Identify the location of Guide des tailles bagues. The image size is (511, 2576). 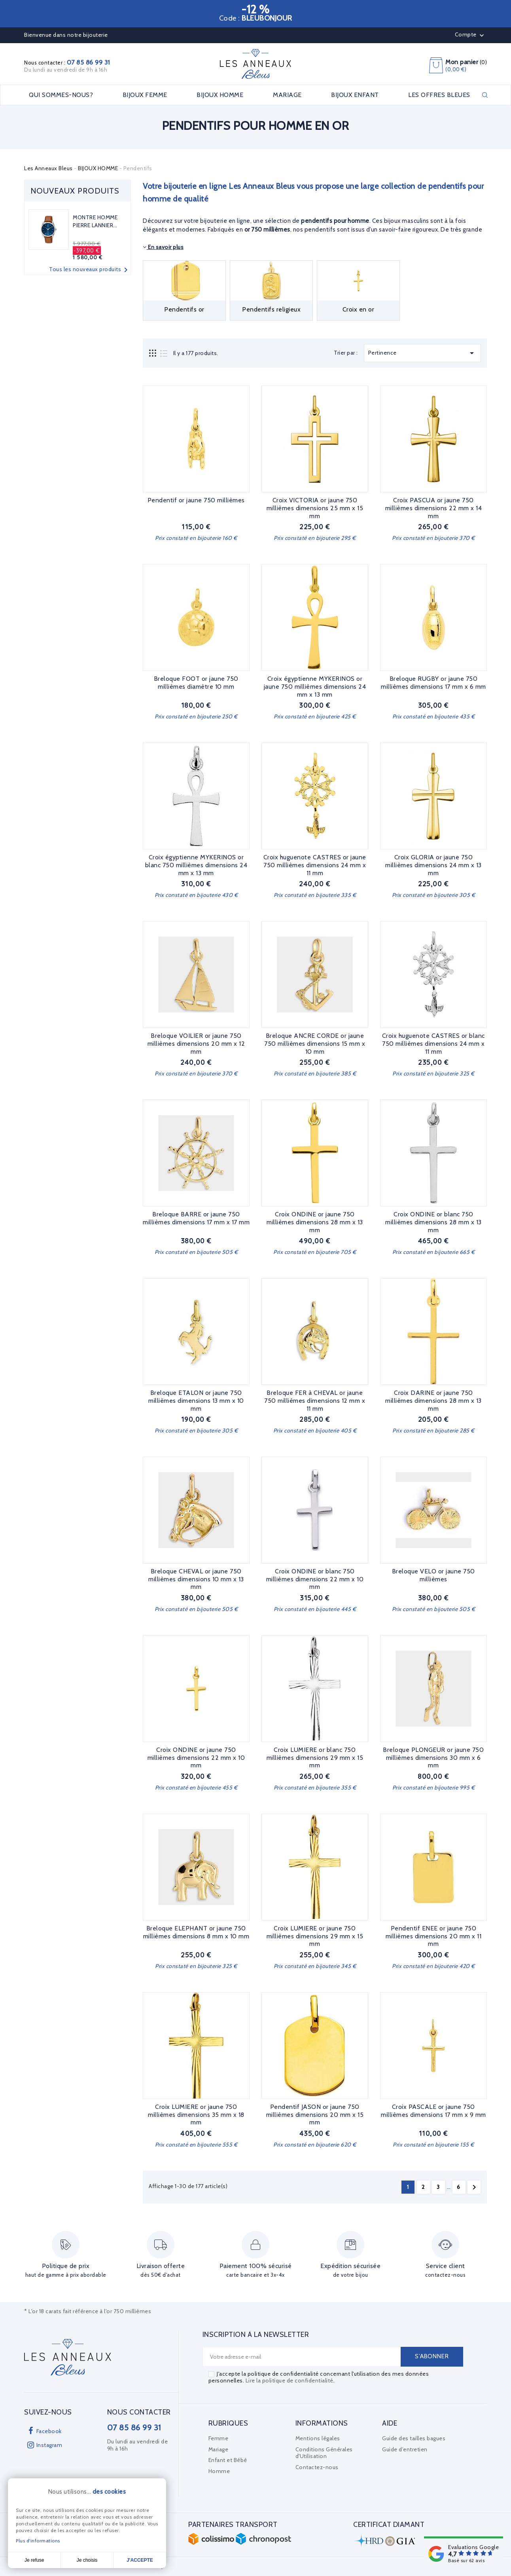
(413, 2438).